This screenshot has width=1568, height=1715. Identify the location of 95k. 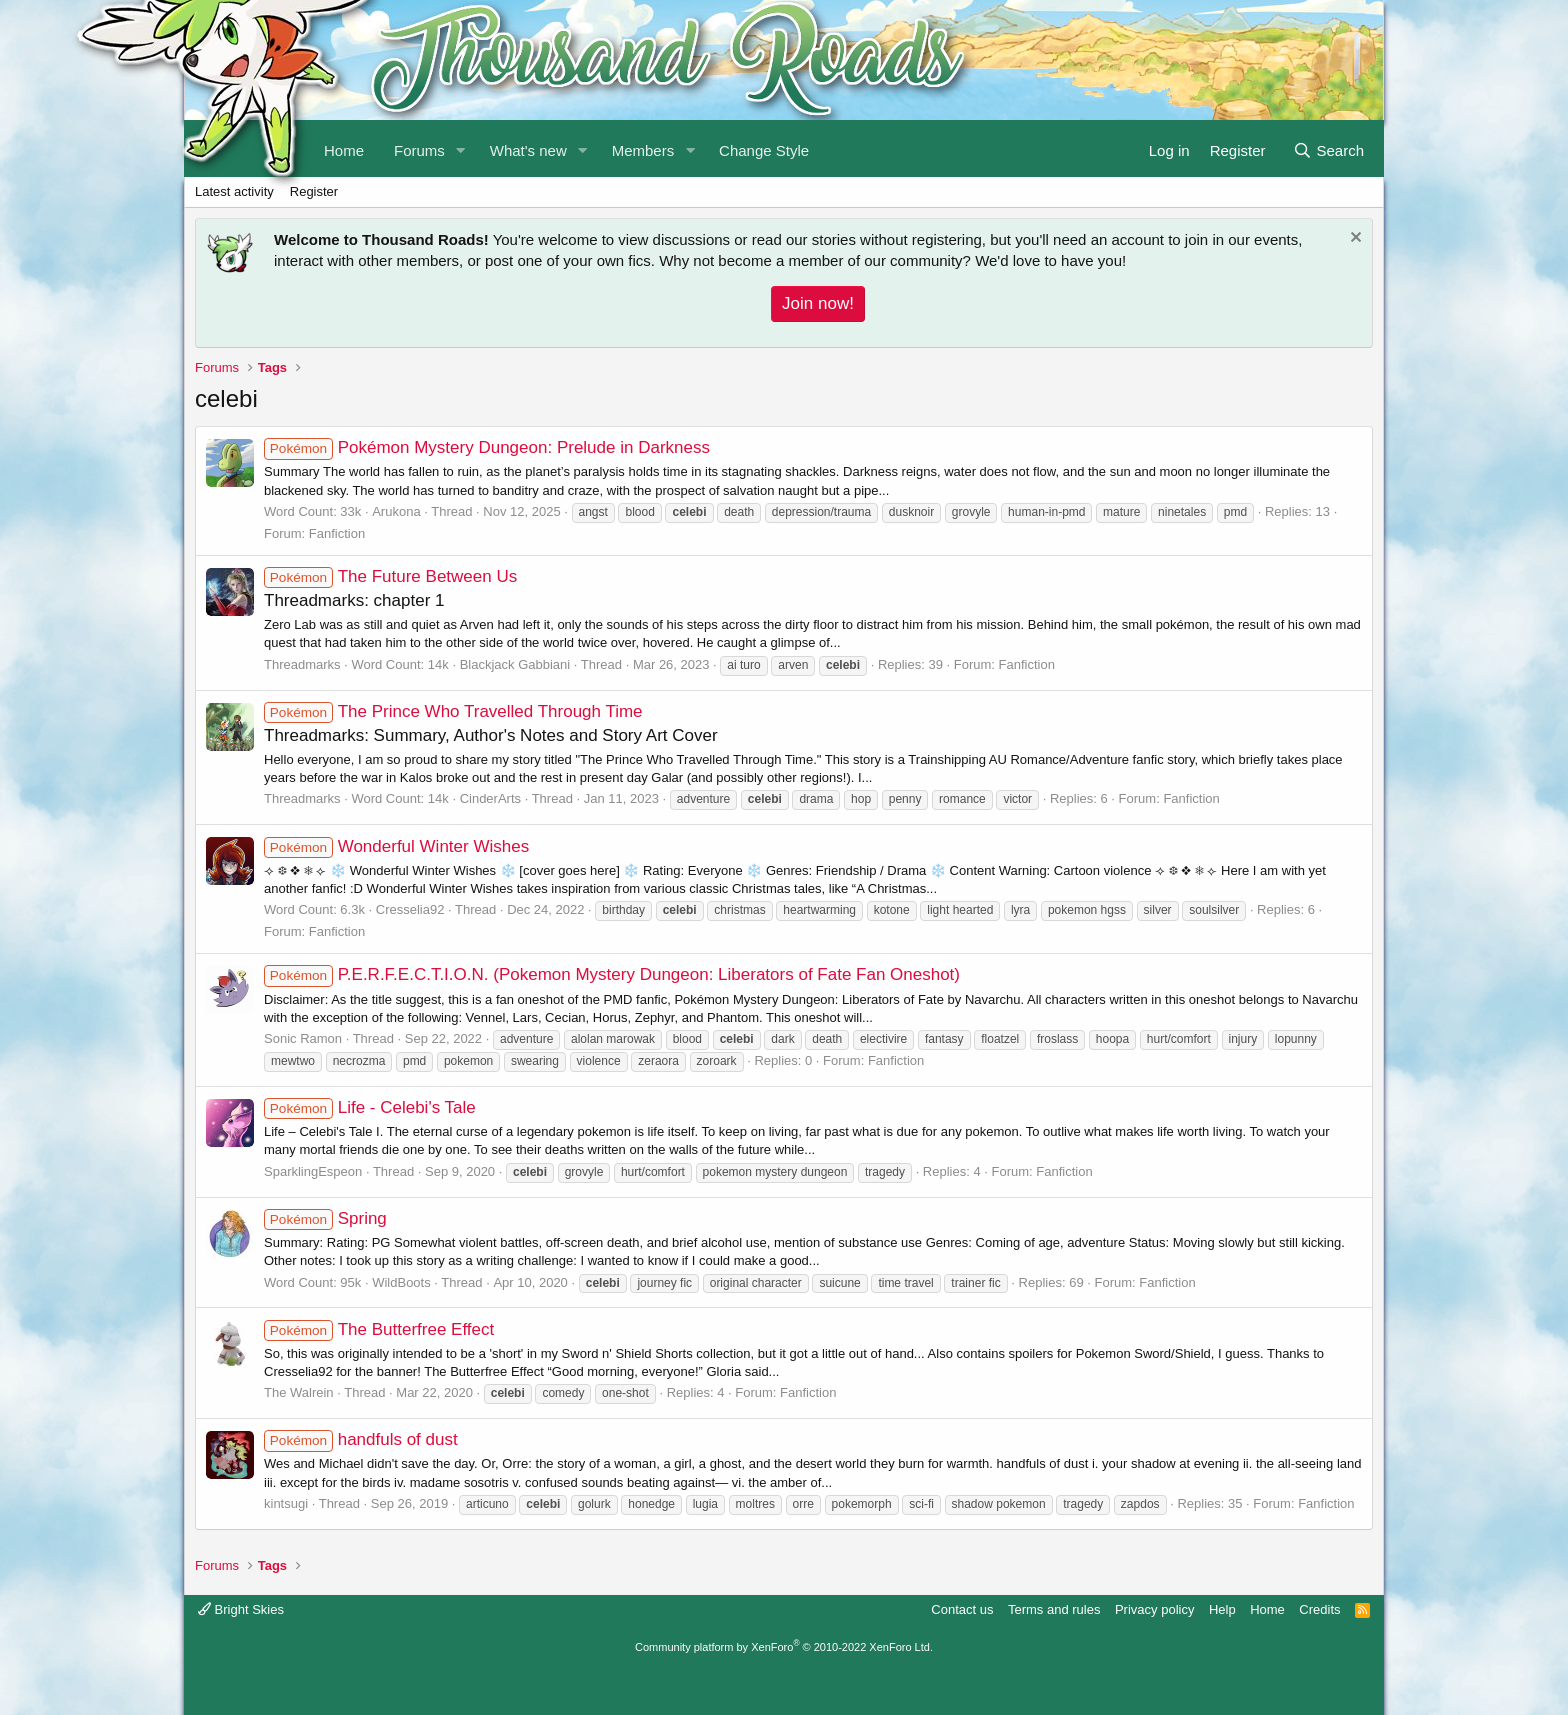
(350, 1282).